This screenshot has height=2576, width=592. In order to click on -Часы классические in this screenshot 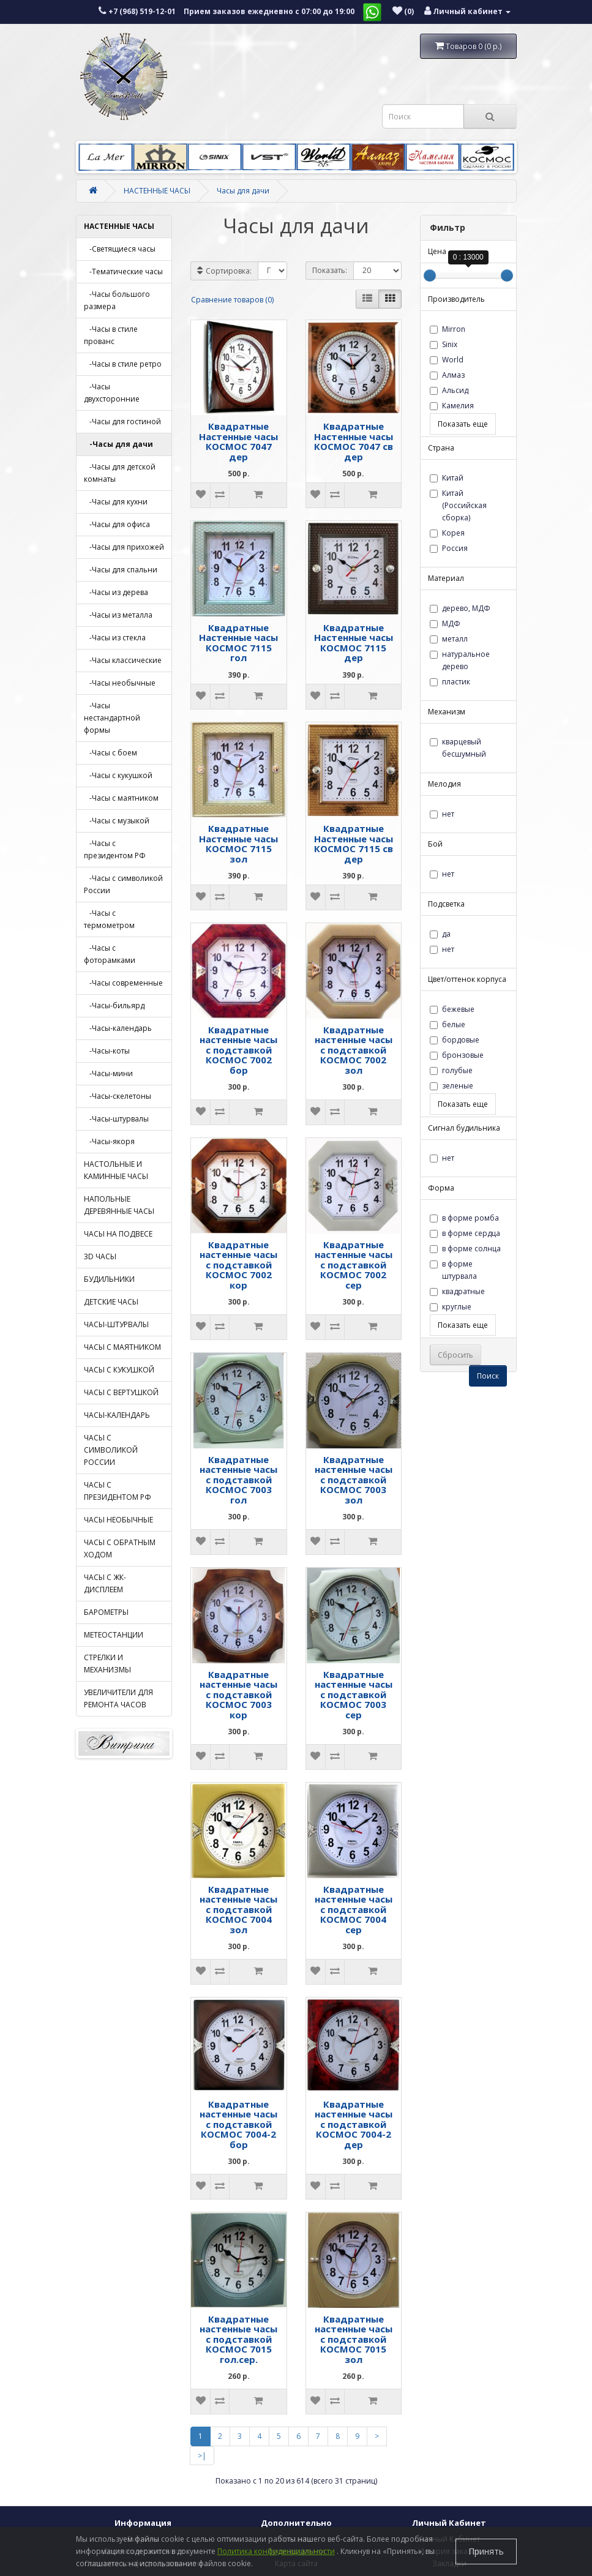, I will do `click(123, 660)`.